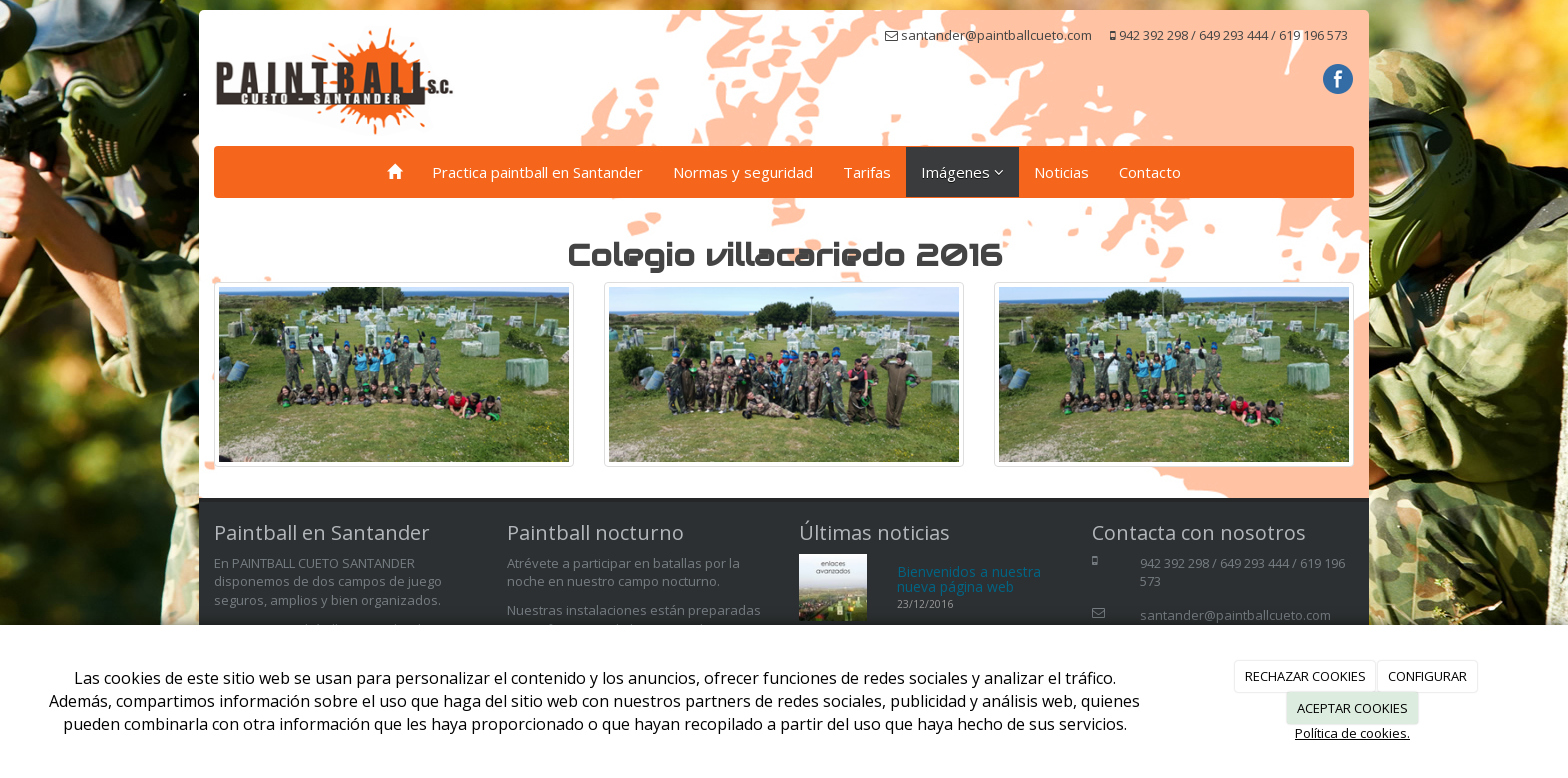 The height and width of the screenshot is (778, 1568). What do you see at coordinates (1352, 733) in the screenshot?
I see `Política de cookies.` at bounding box center [1352, 733].